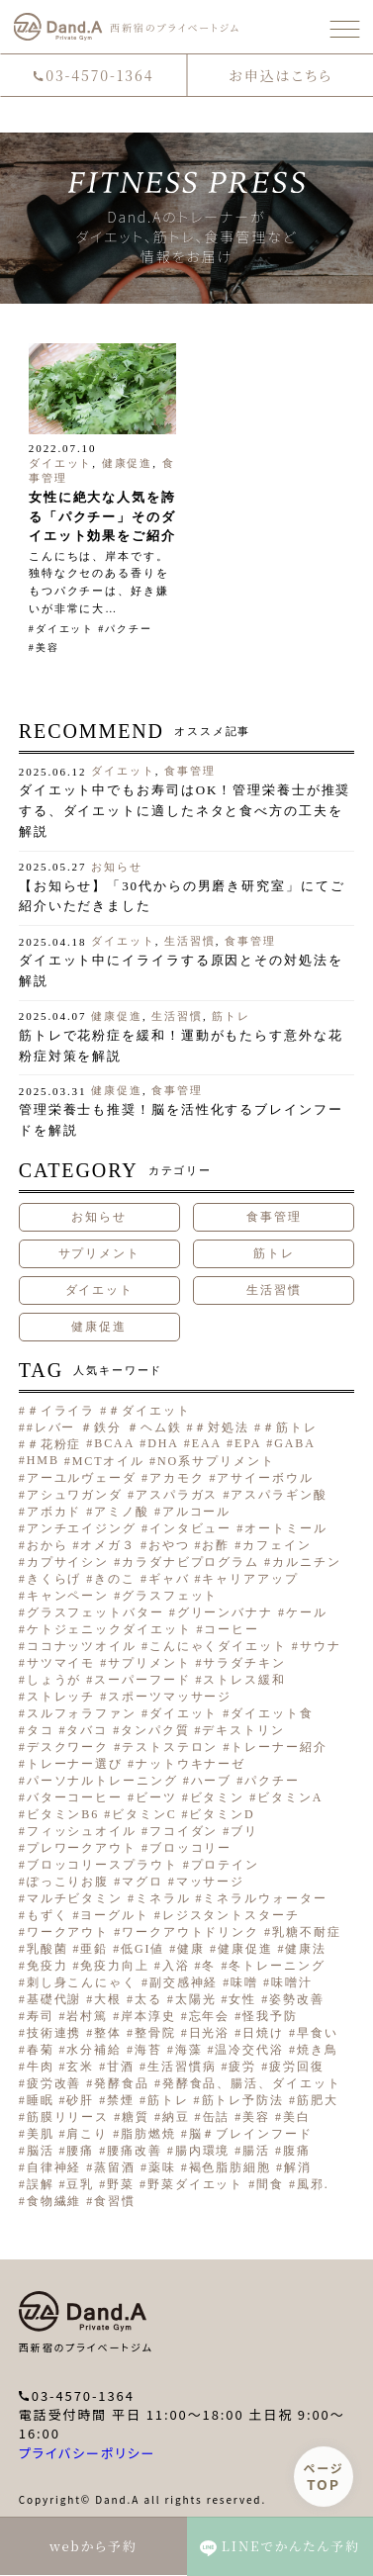 The image size is (373, 2576). Describe the element at coordinates (40, 2050) in the screenshot. I see `春菊` at that location.